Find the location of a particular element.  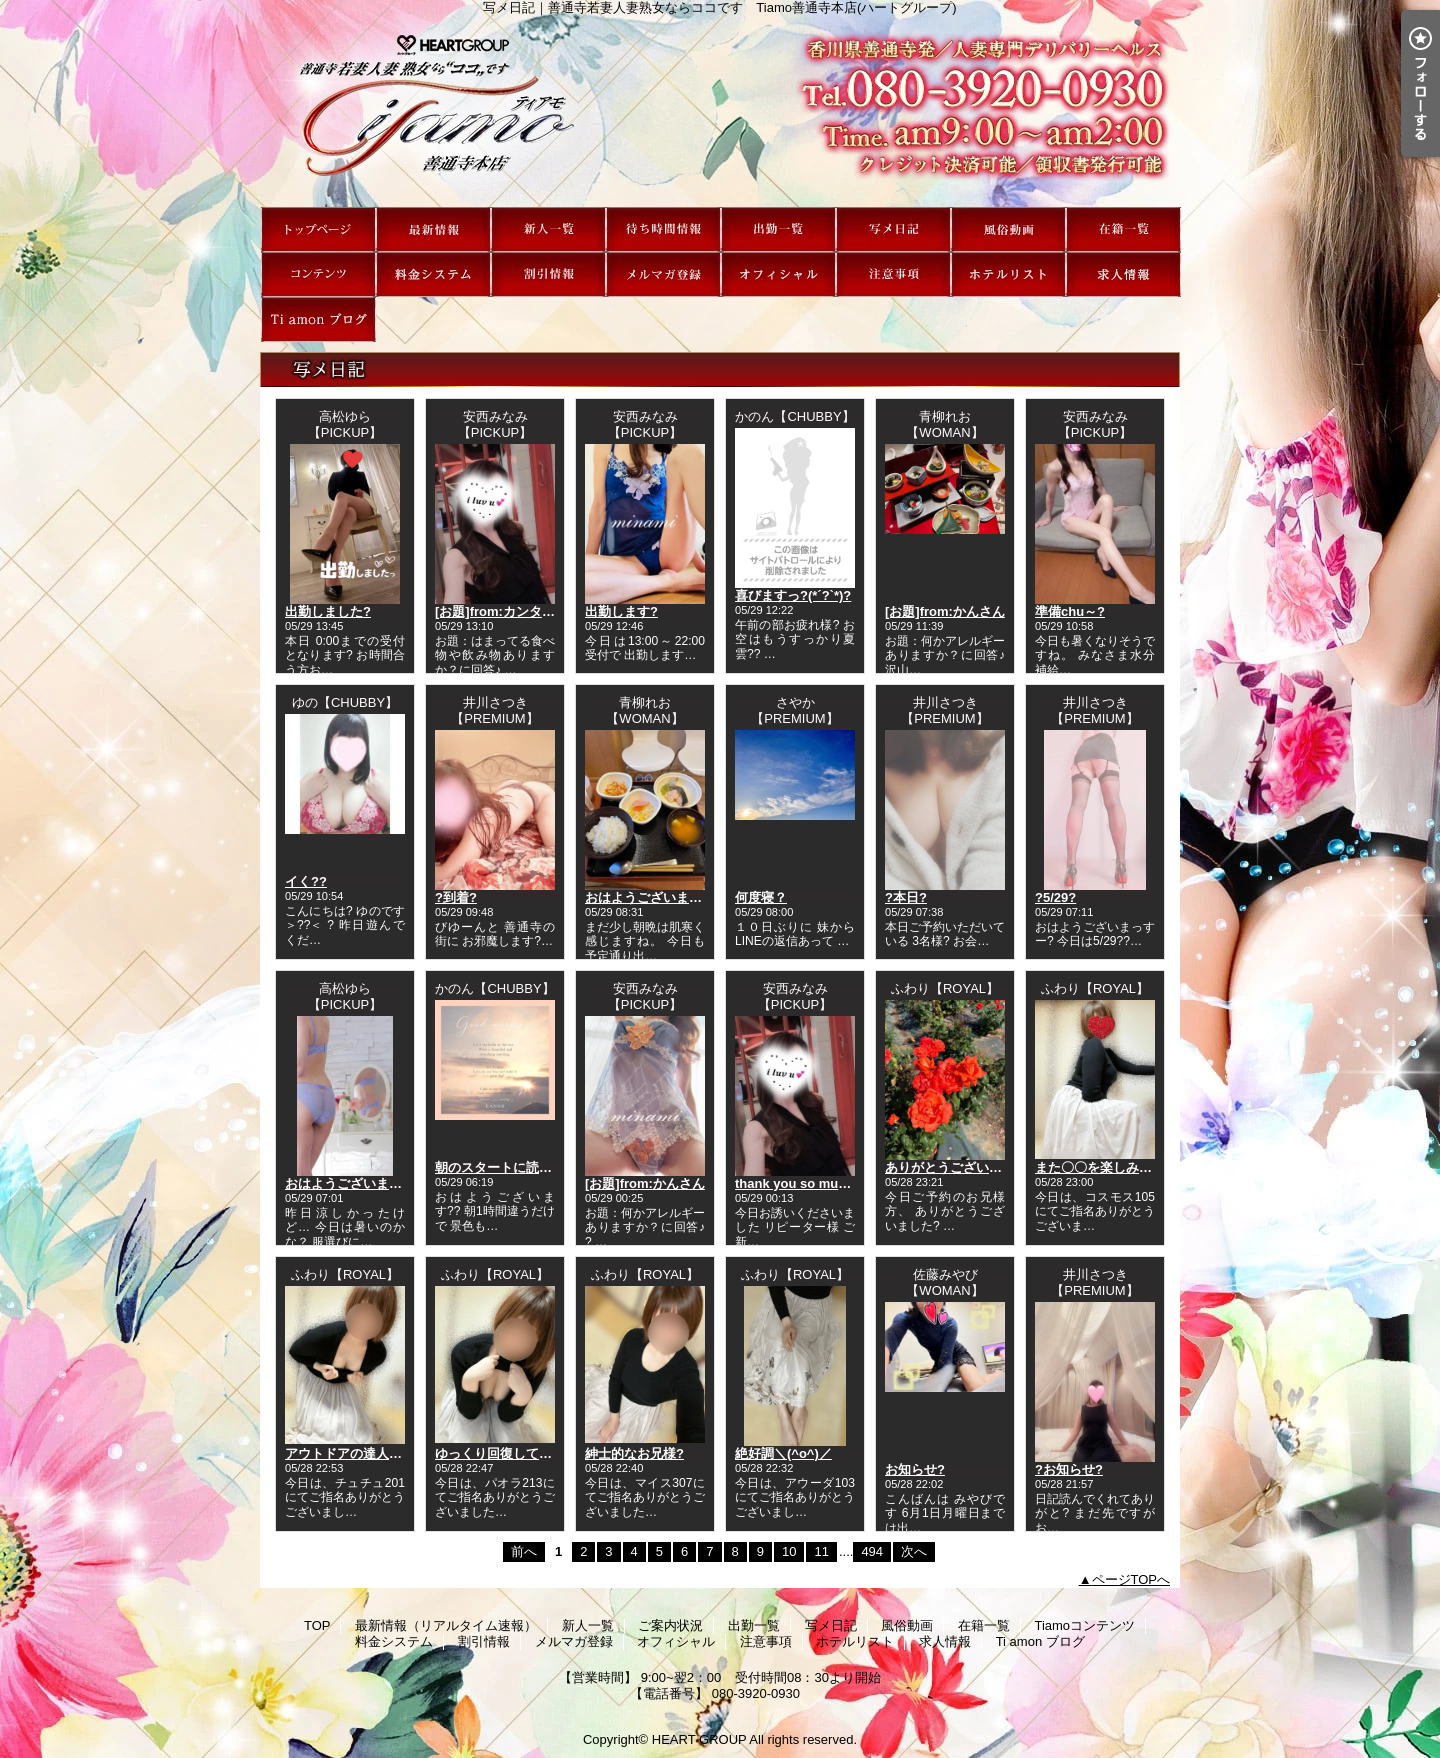

おはようございます?? is located at coordinates (651, 897).